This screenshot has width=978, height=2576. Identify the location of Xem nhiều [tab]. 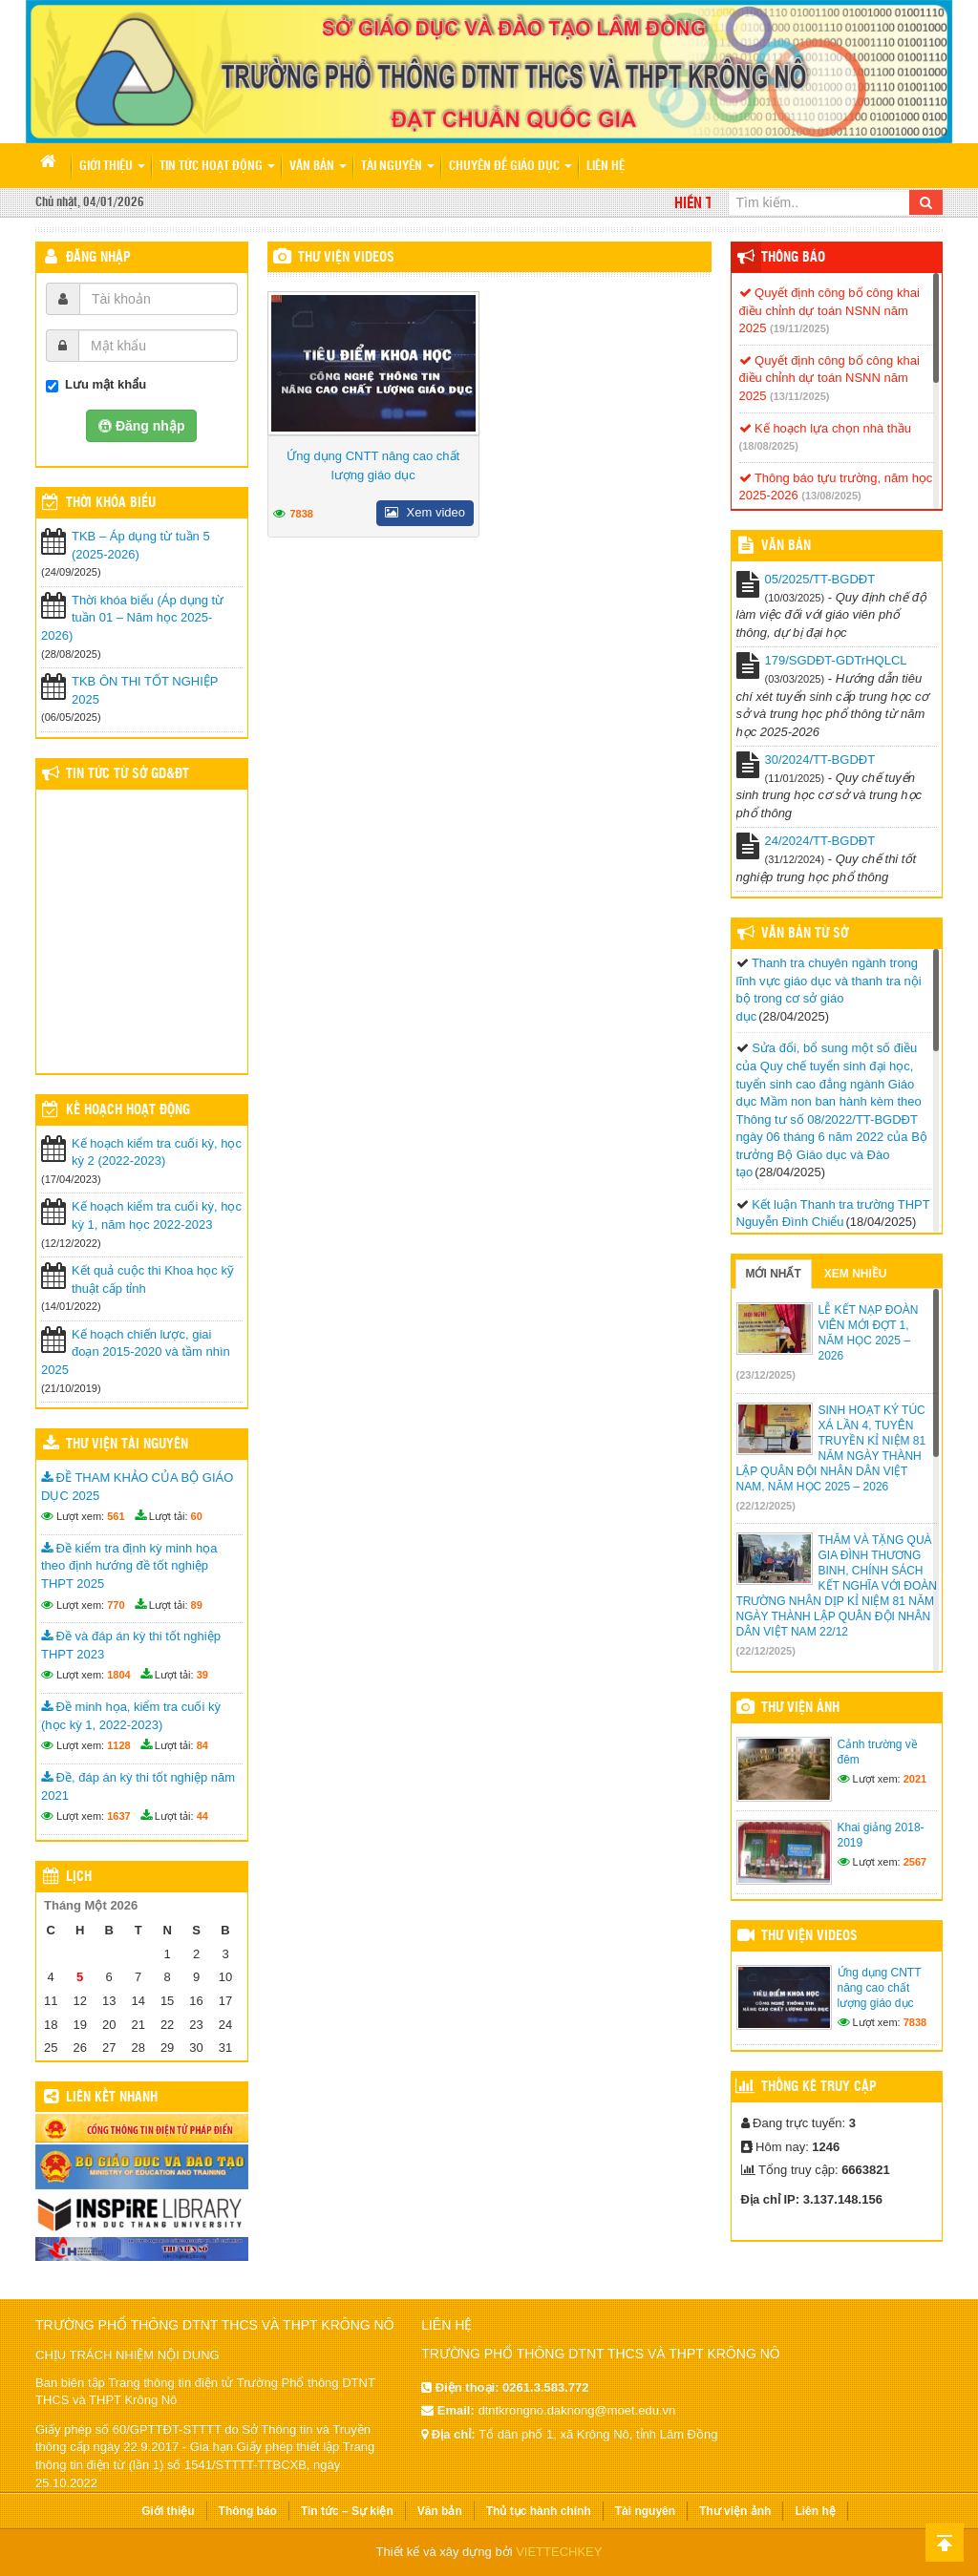
(855, 1273).